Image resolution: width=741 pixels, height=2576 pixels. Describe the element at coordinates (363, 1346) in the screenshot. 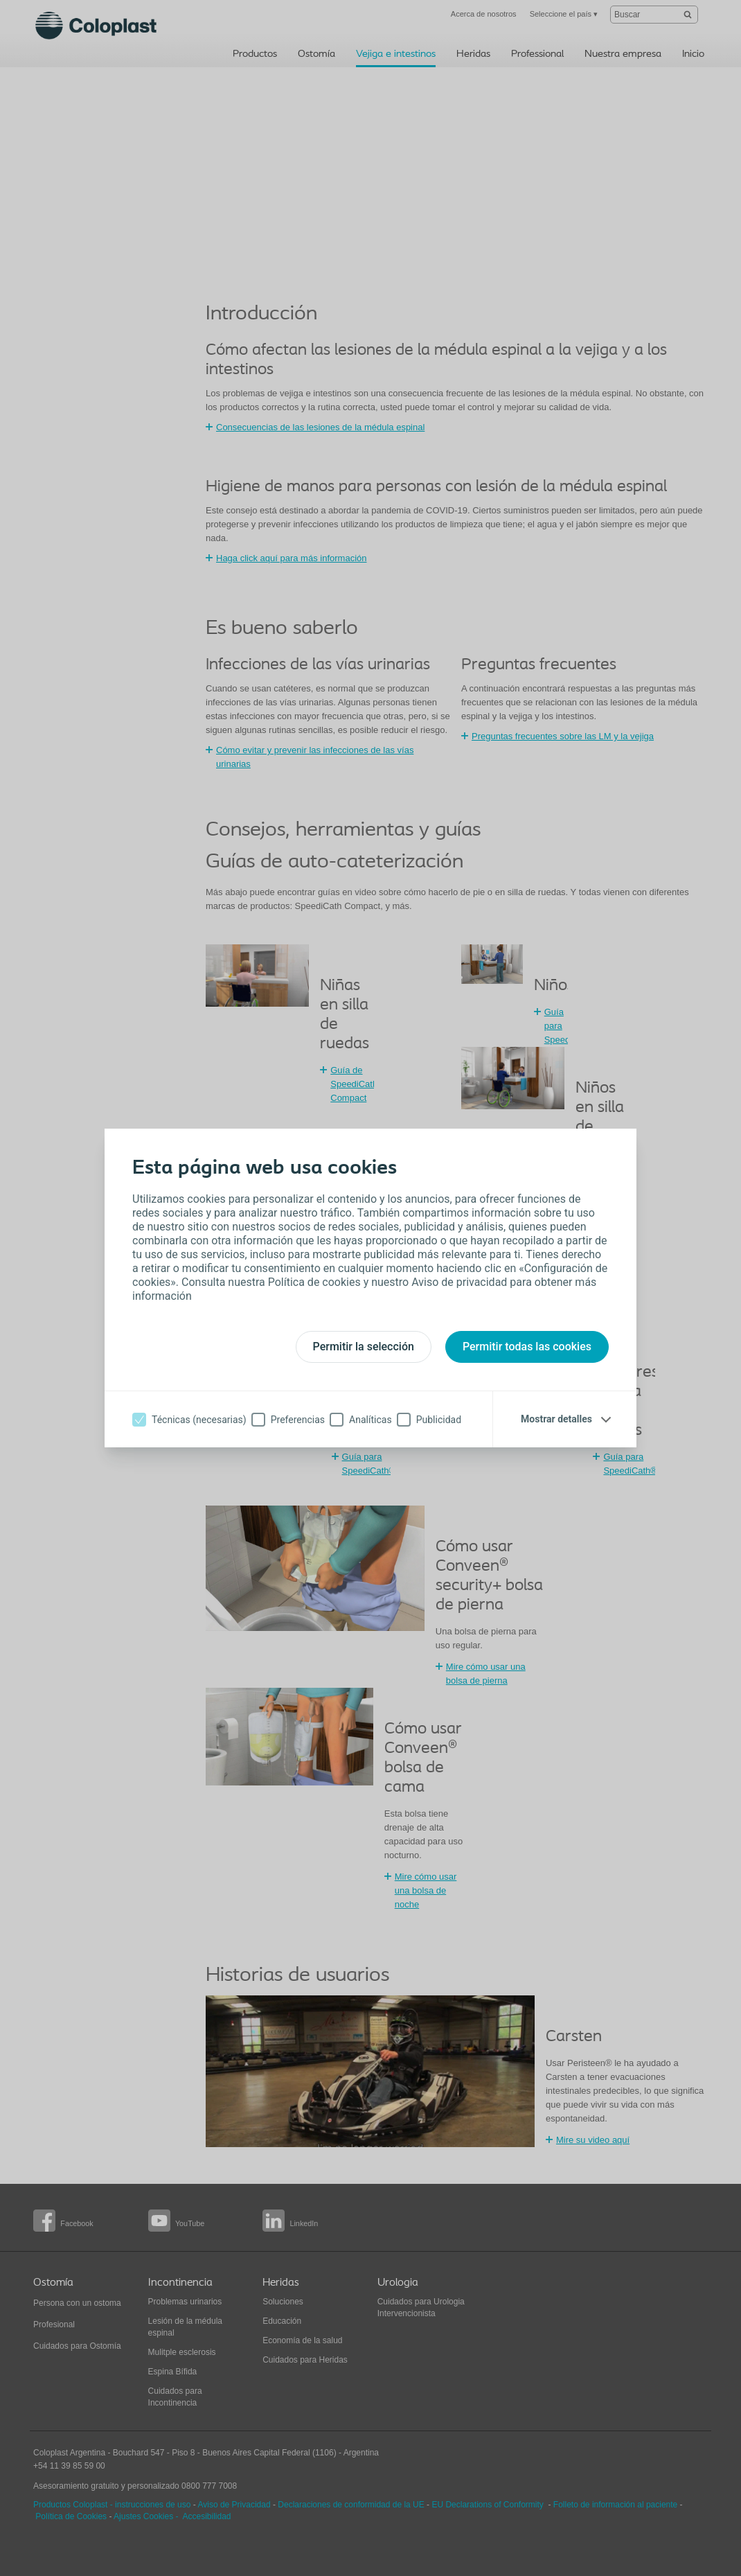

I see `Permitir la selección` at that location.